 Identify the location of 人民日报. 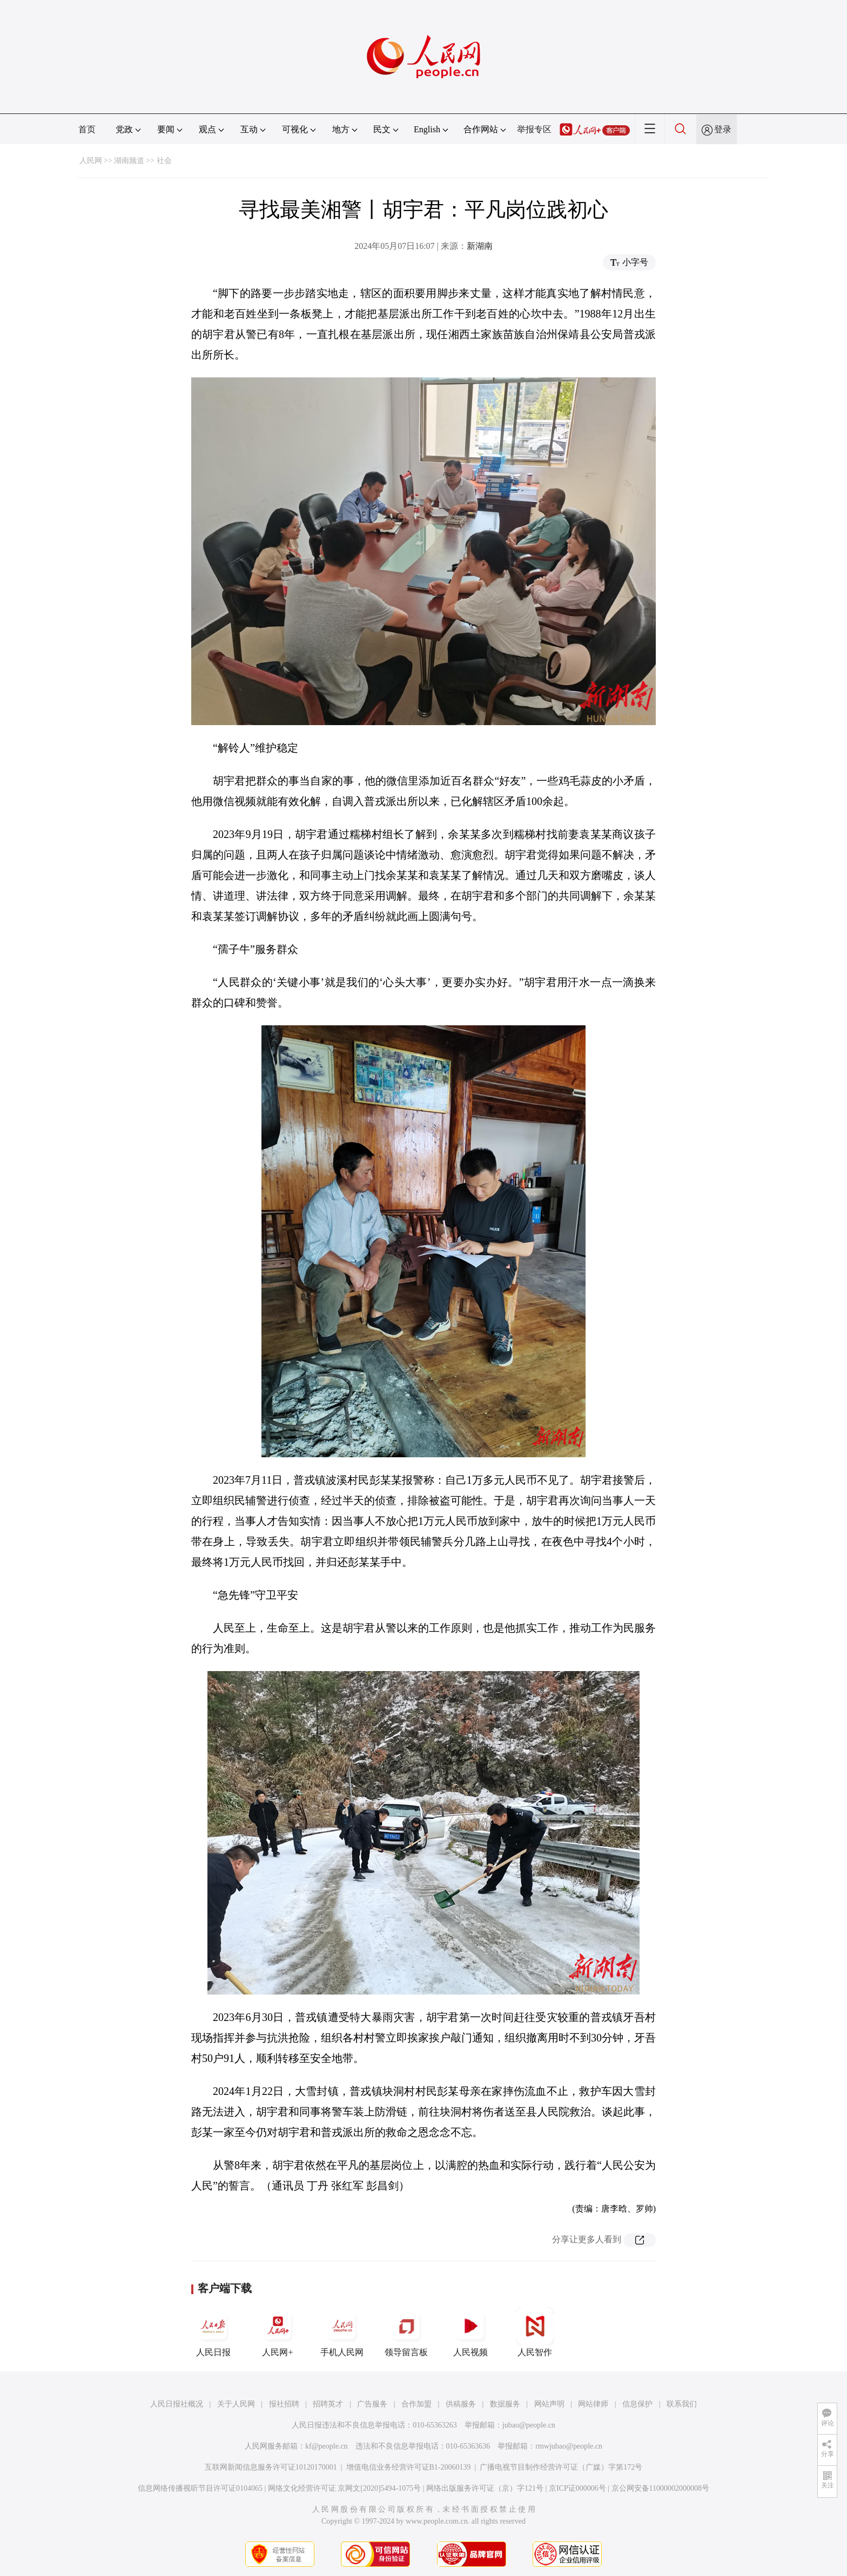
(213, 2332).